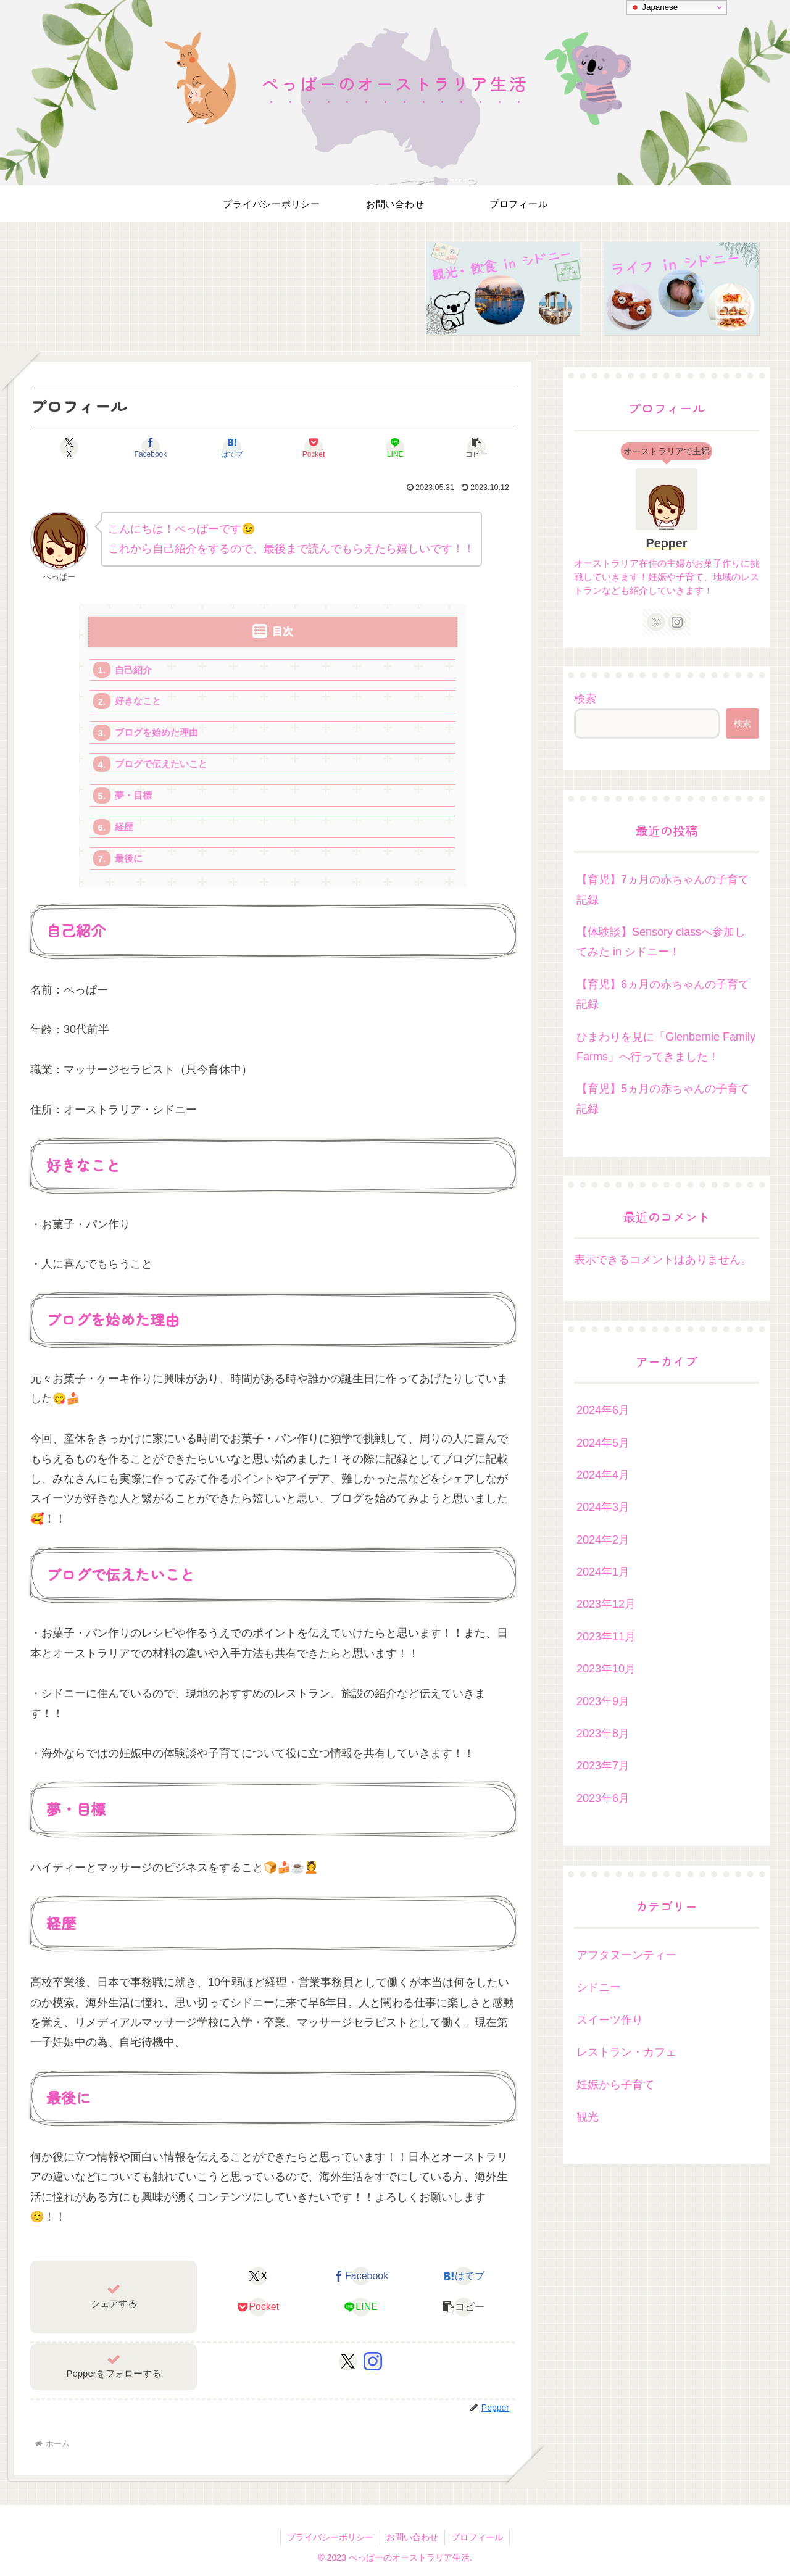  I want to click on 【育児】5ヵ月の赤ちゃんの子育て記録, so click(662, 1098).